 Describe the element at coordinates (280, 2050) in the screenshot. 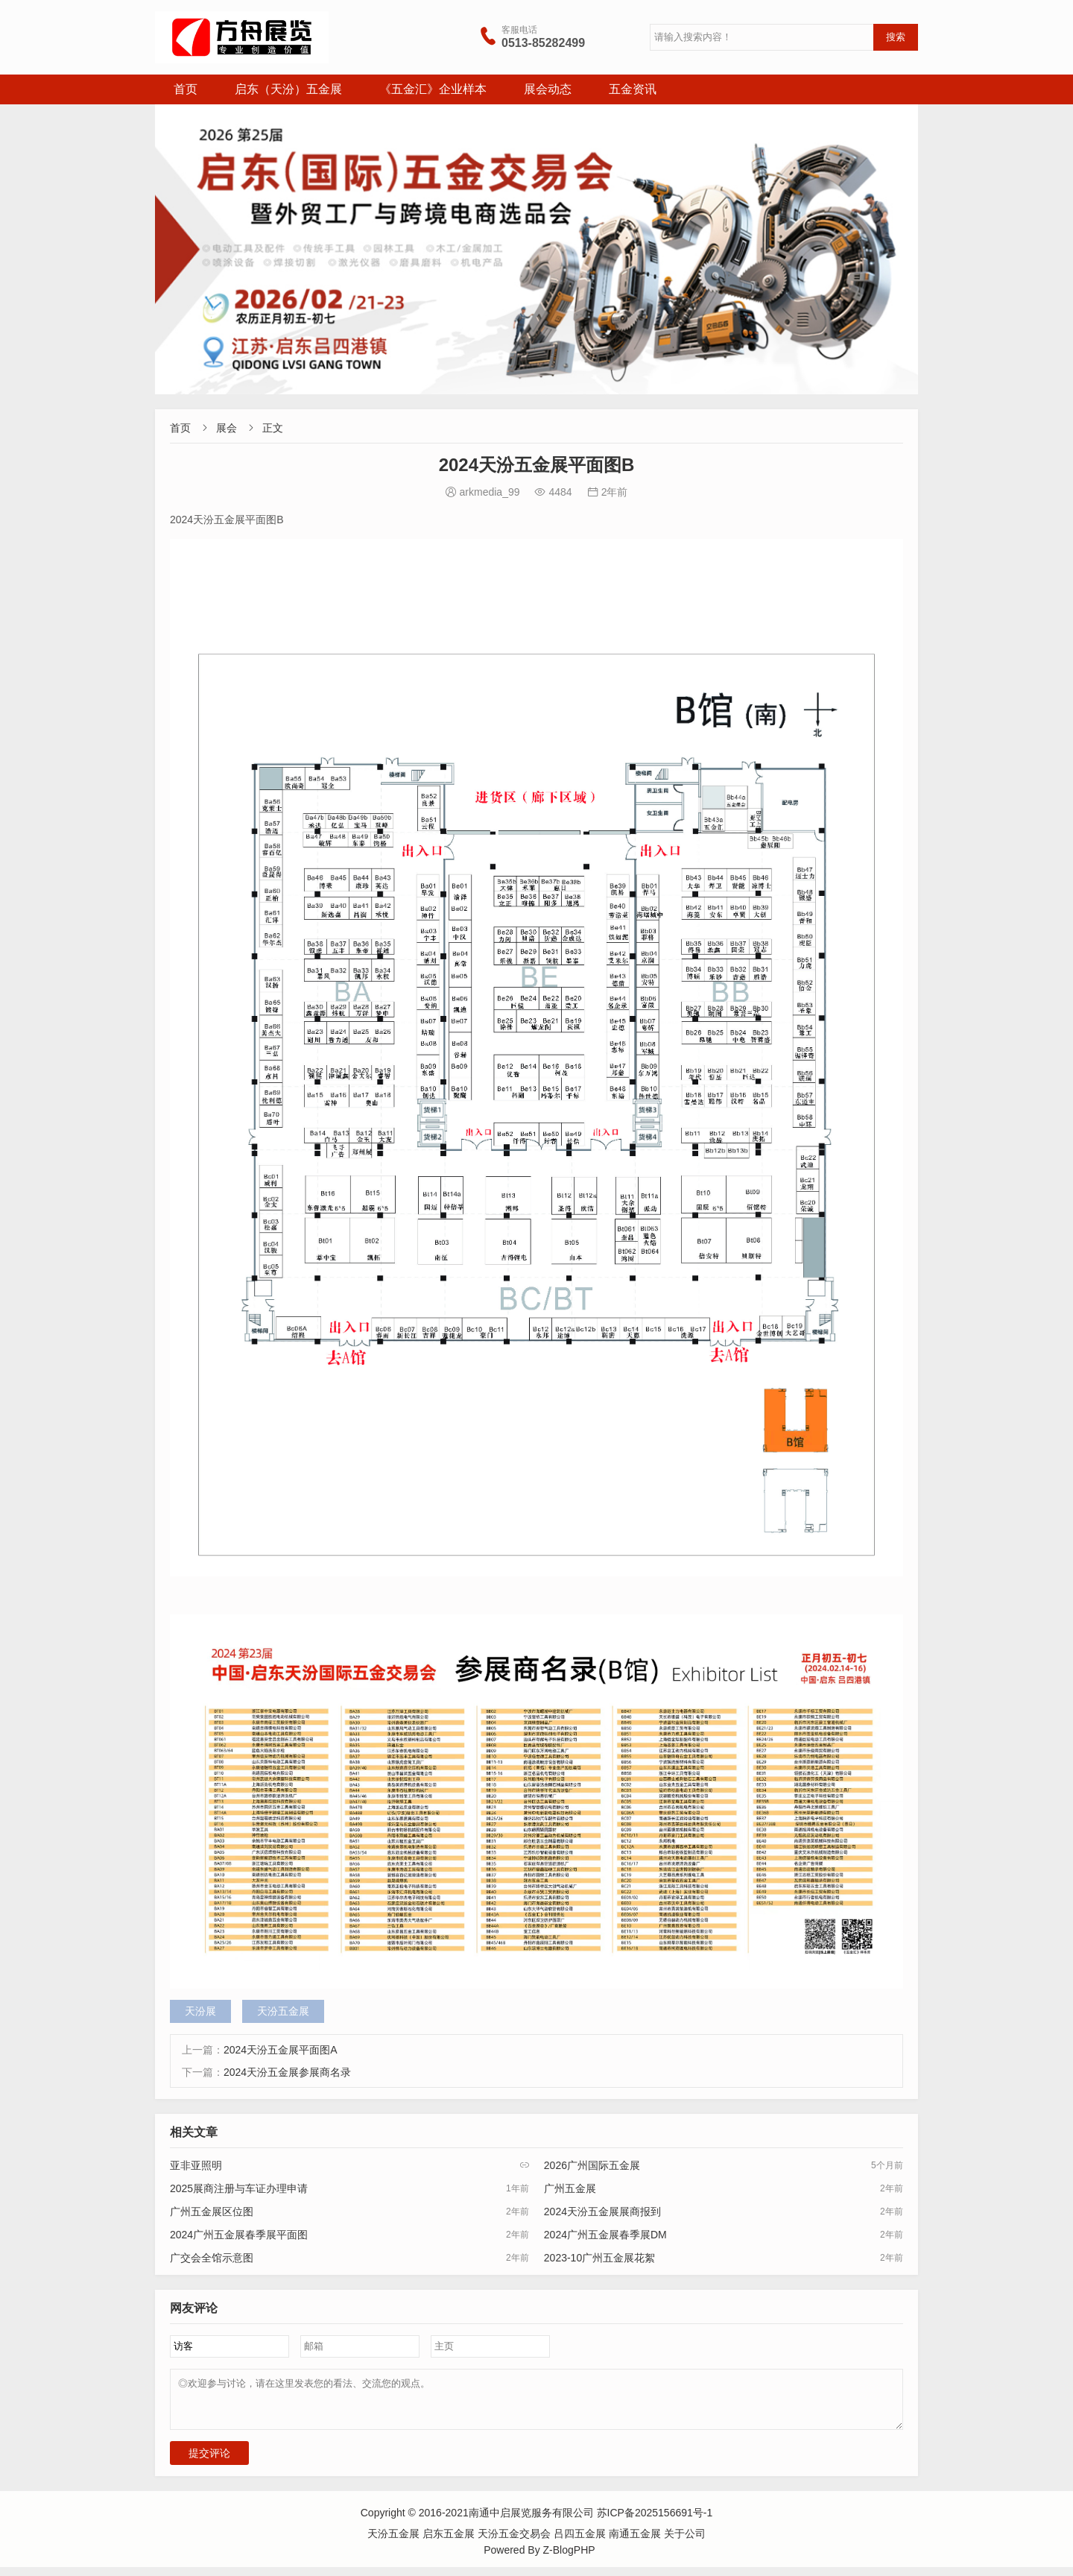

I see `2024天汾五金展平面图A` at that location.